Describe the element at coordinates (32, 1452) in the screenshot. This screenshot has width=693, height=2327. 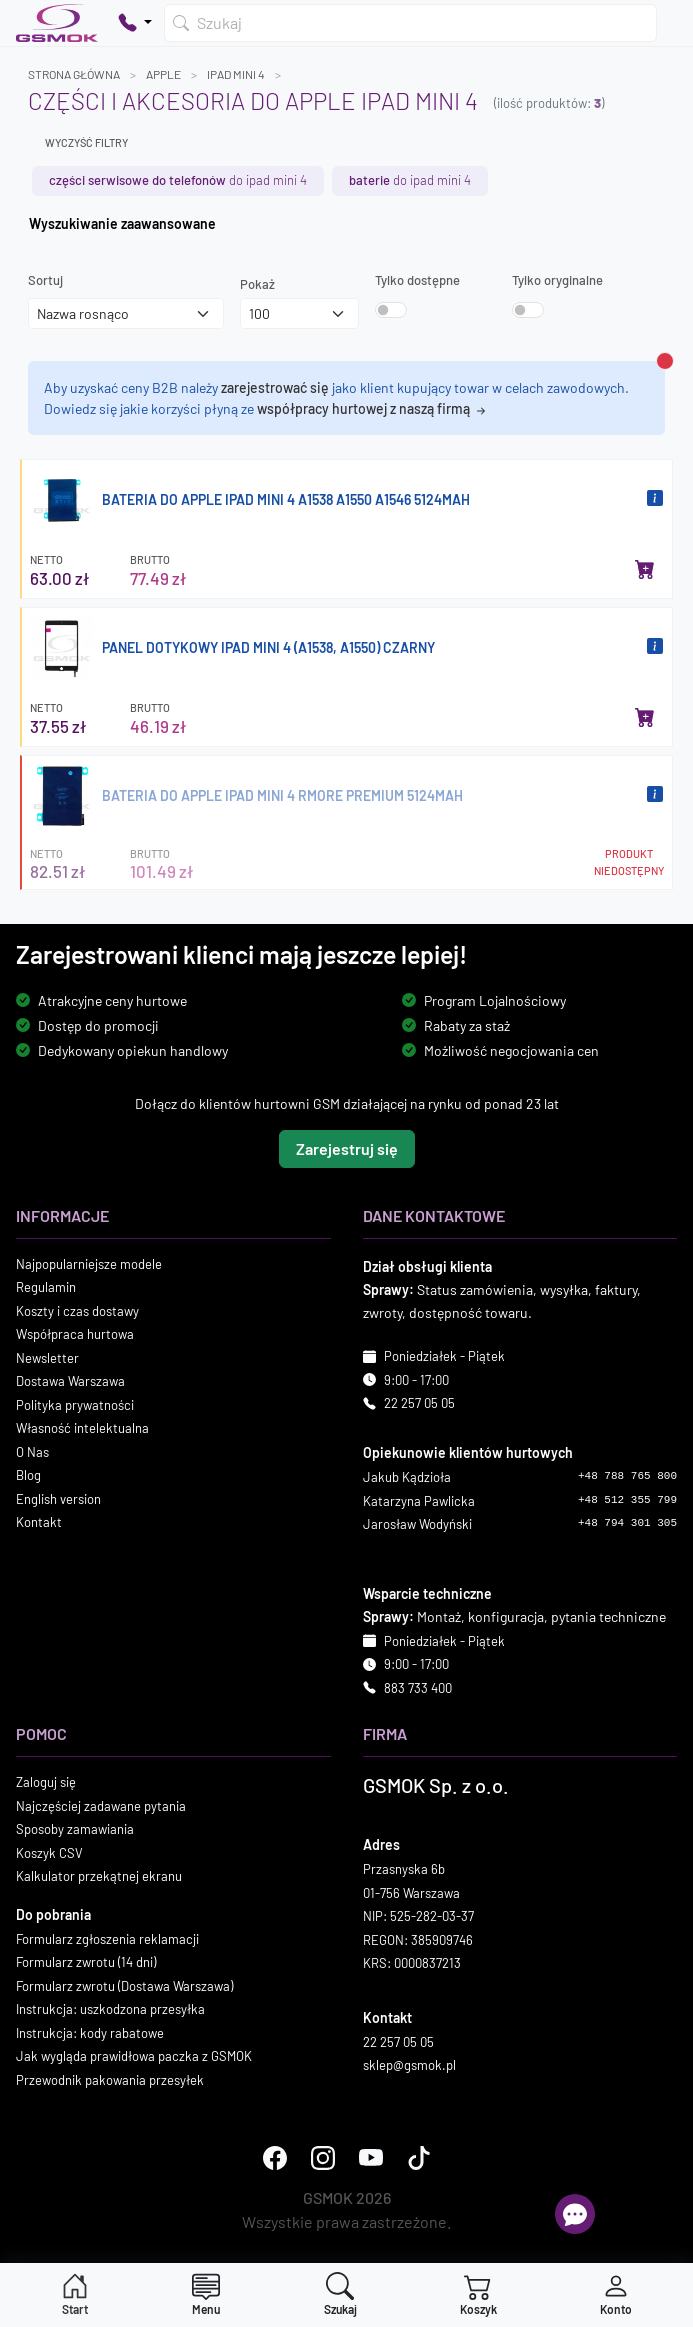
I see `O Nas` at that location.